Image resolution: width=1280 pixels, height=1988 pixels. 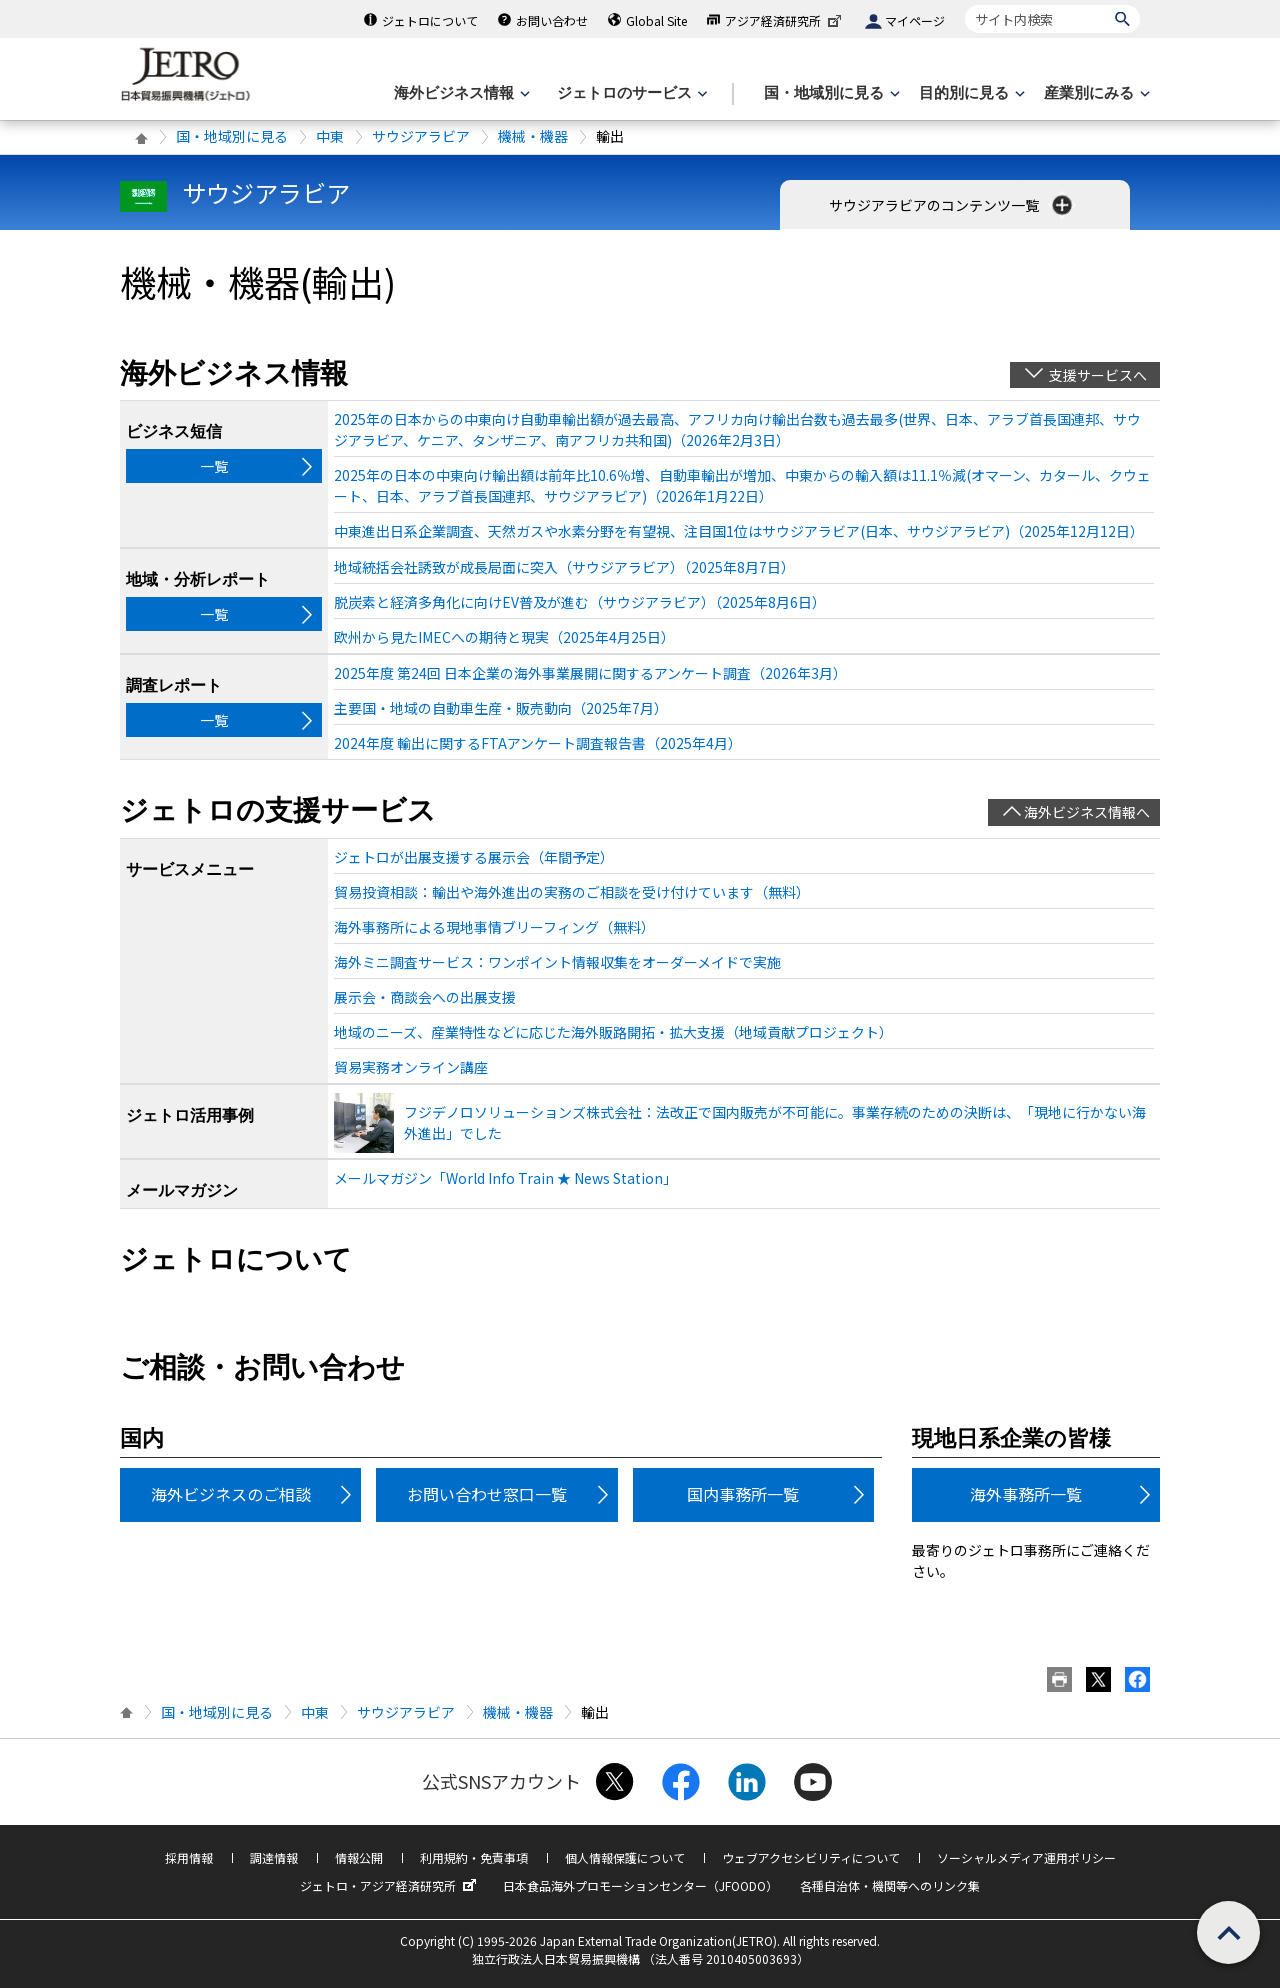 I want to click on 2024年度 輸出に関するFTAアンケート調査報告書（2025年4月）, so click(x=538, y=743).